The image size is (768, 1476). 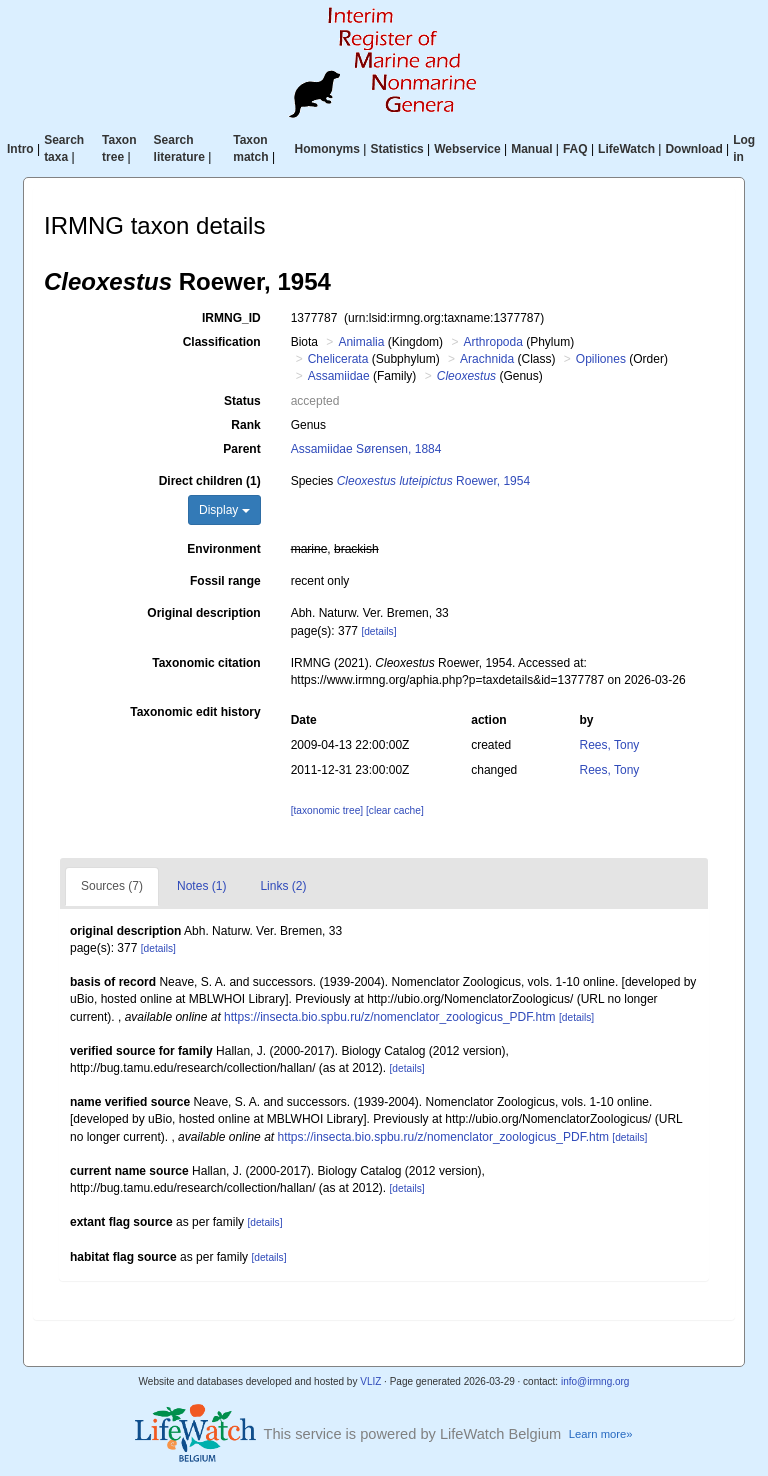 I want to click on Download, so click(x=693, y=149).